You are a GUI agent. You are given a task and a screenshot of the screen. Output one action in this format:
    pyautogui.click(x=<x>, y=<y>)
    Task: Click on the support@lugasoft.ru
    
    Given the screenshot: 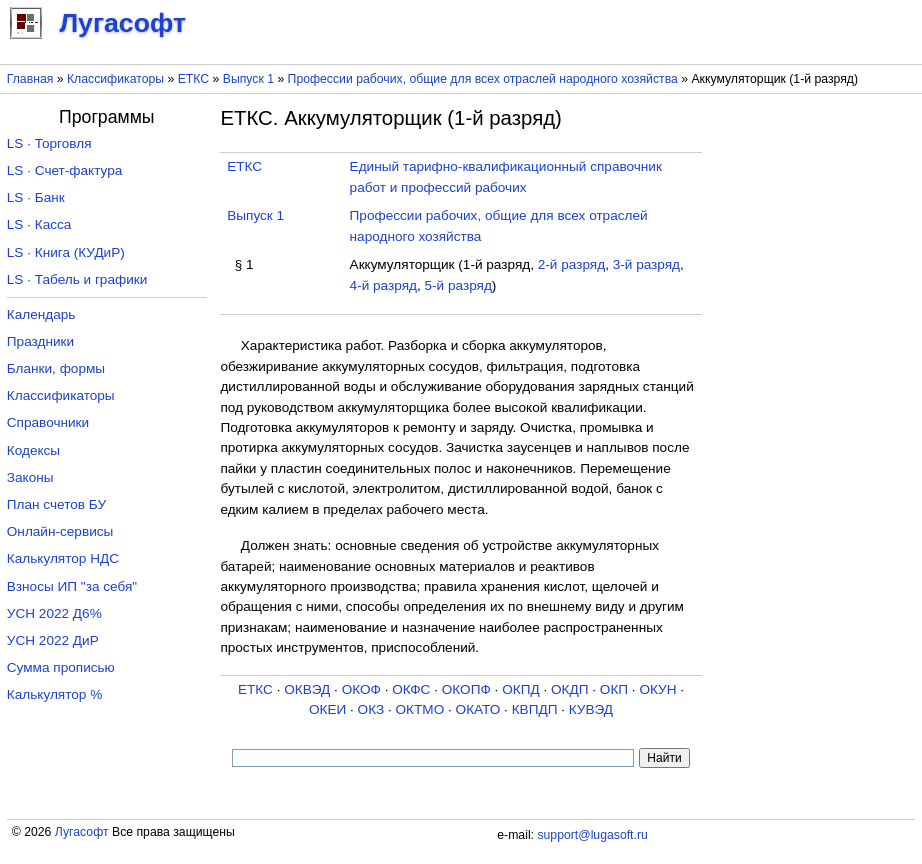 What is the action you would take?
    pyautogui.click(x=592, y=835)
    